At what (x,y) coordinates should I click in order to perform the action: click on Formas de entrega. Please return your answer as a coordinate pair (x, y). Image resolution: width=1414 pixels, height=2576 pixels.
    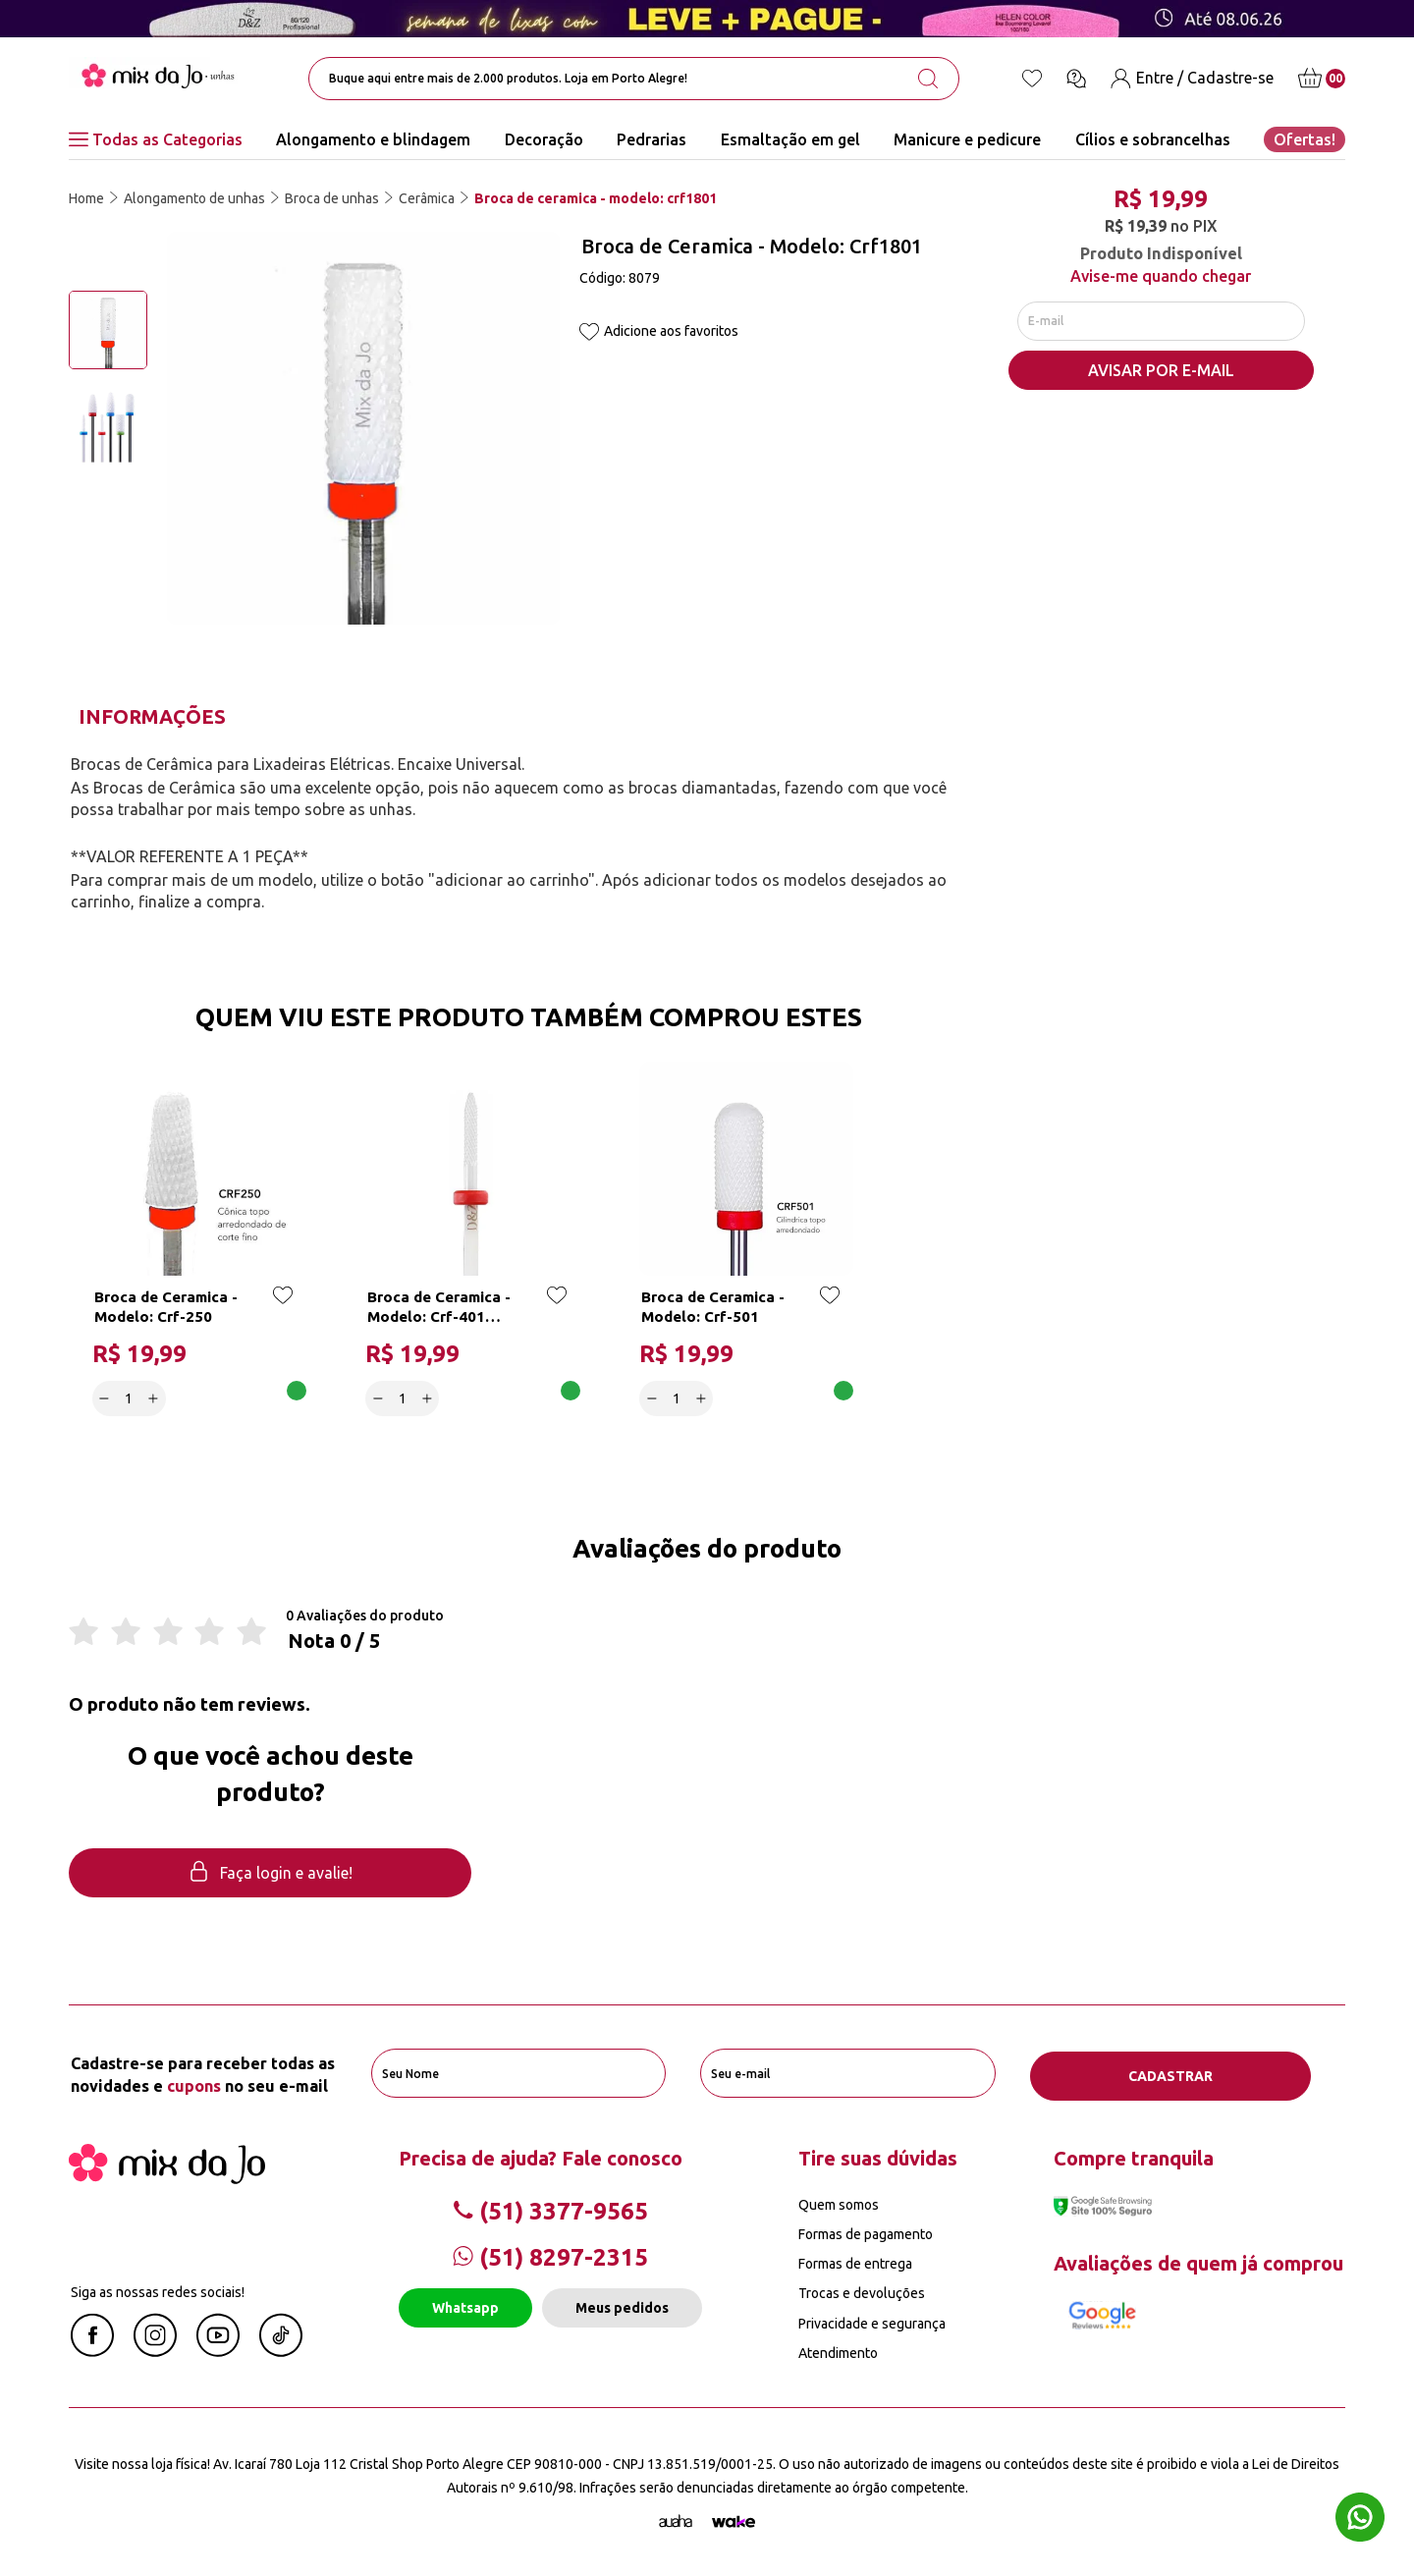
    Looking at the image, I should click on (855, 2263).